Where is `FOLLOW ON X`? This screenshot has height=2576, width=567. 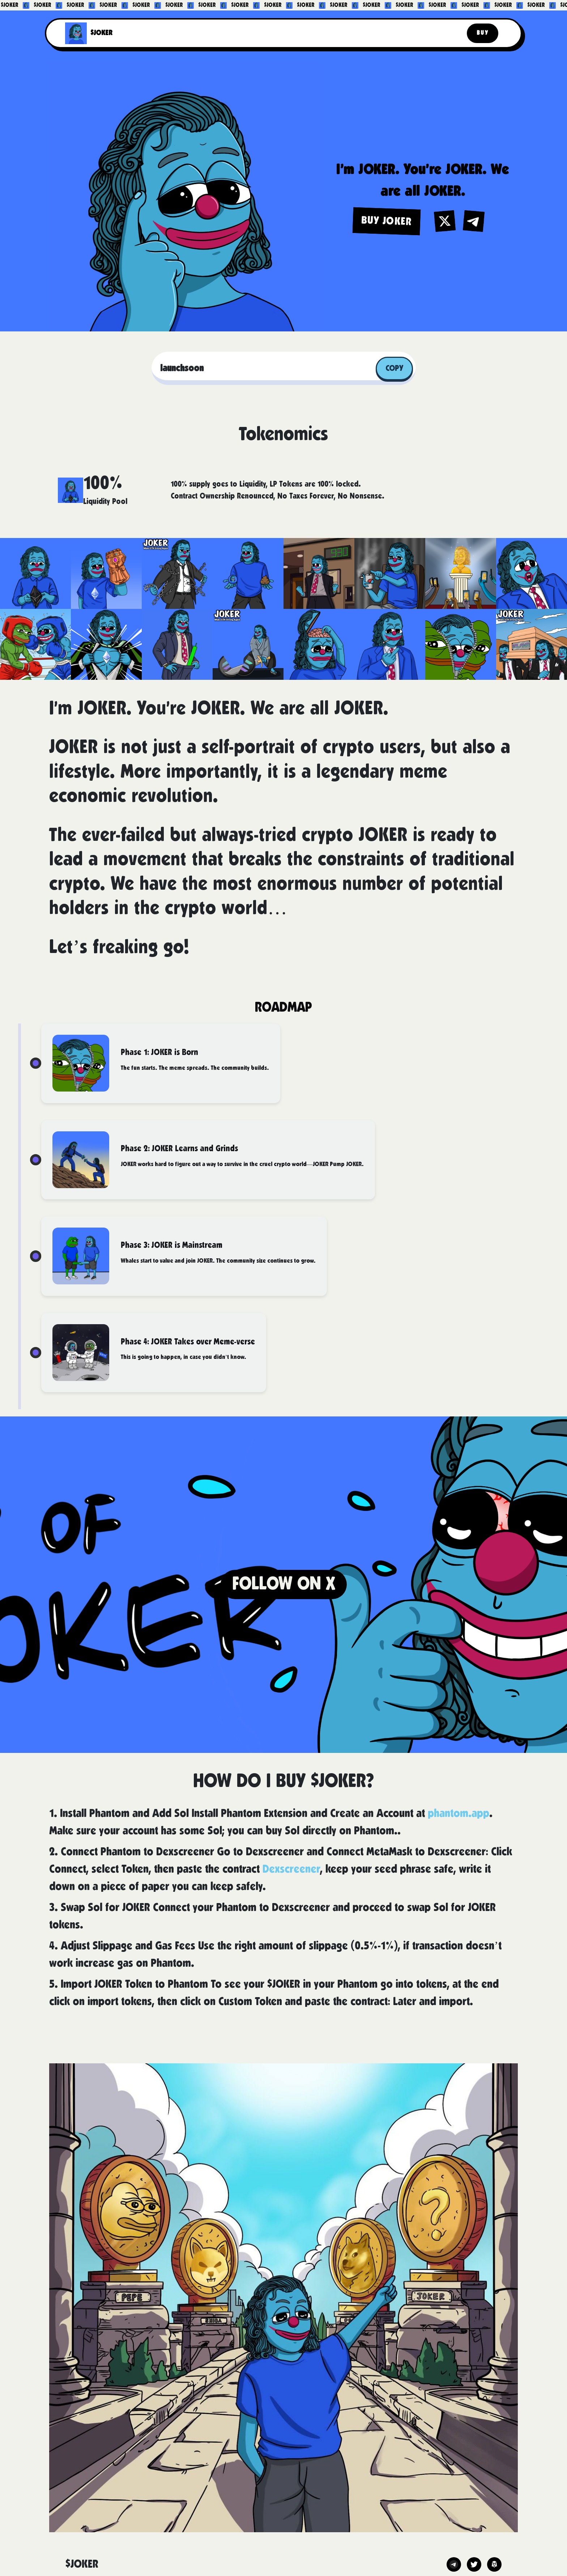
FOLLOW ON X is located at coordinates (283, 1584).